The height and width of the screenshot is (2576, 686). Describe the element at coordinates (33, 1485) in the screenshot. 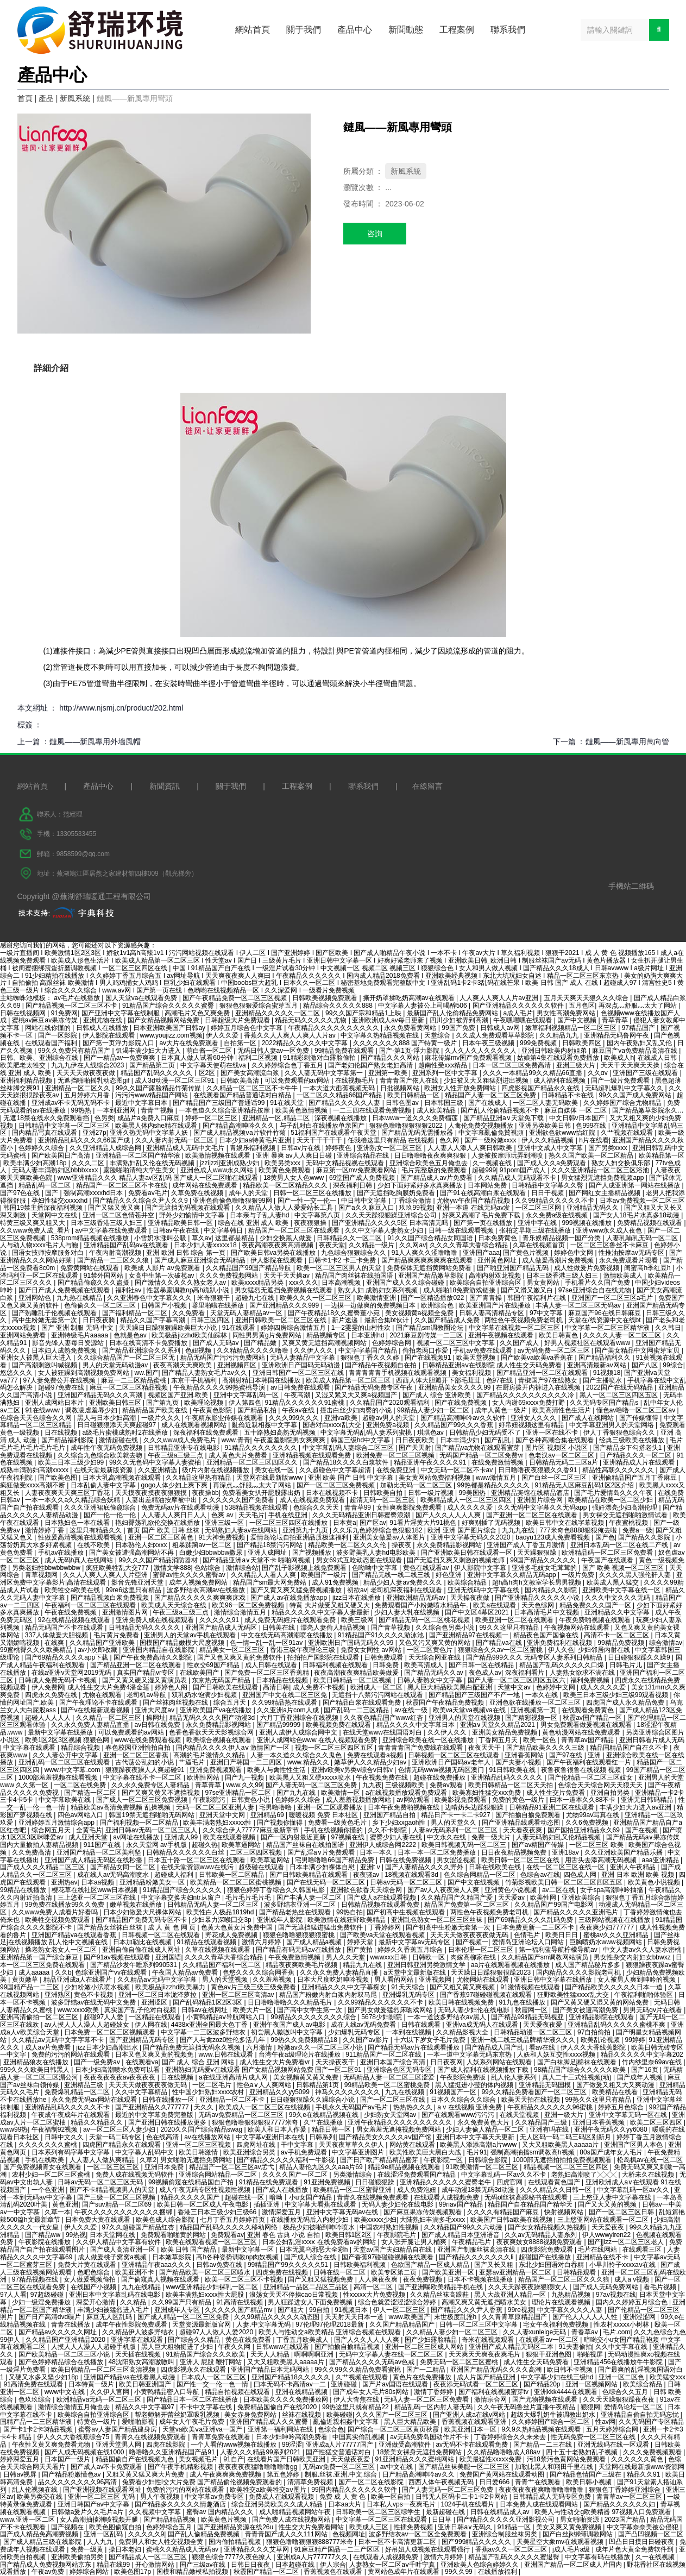

I see `疯狂做受xxxx高潮不断` at that location.